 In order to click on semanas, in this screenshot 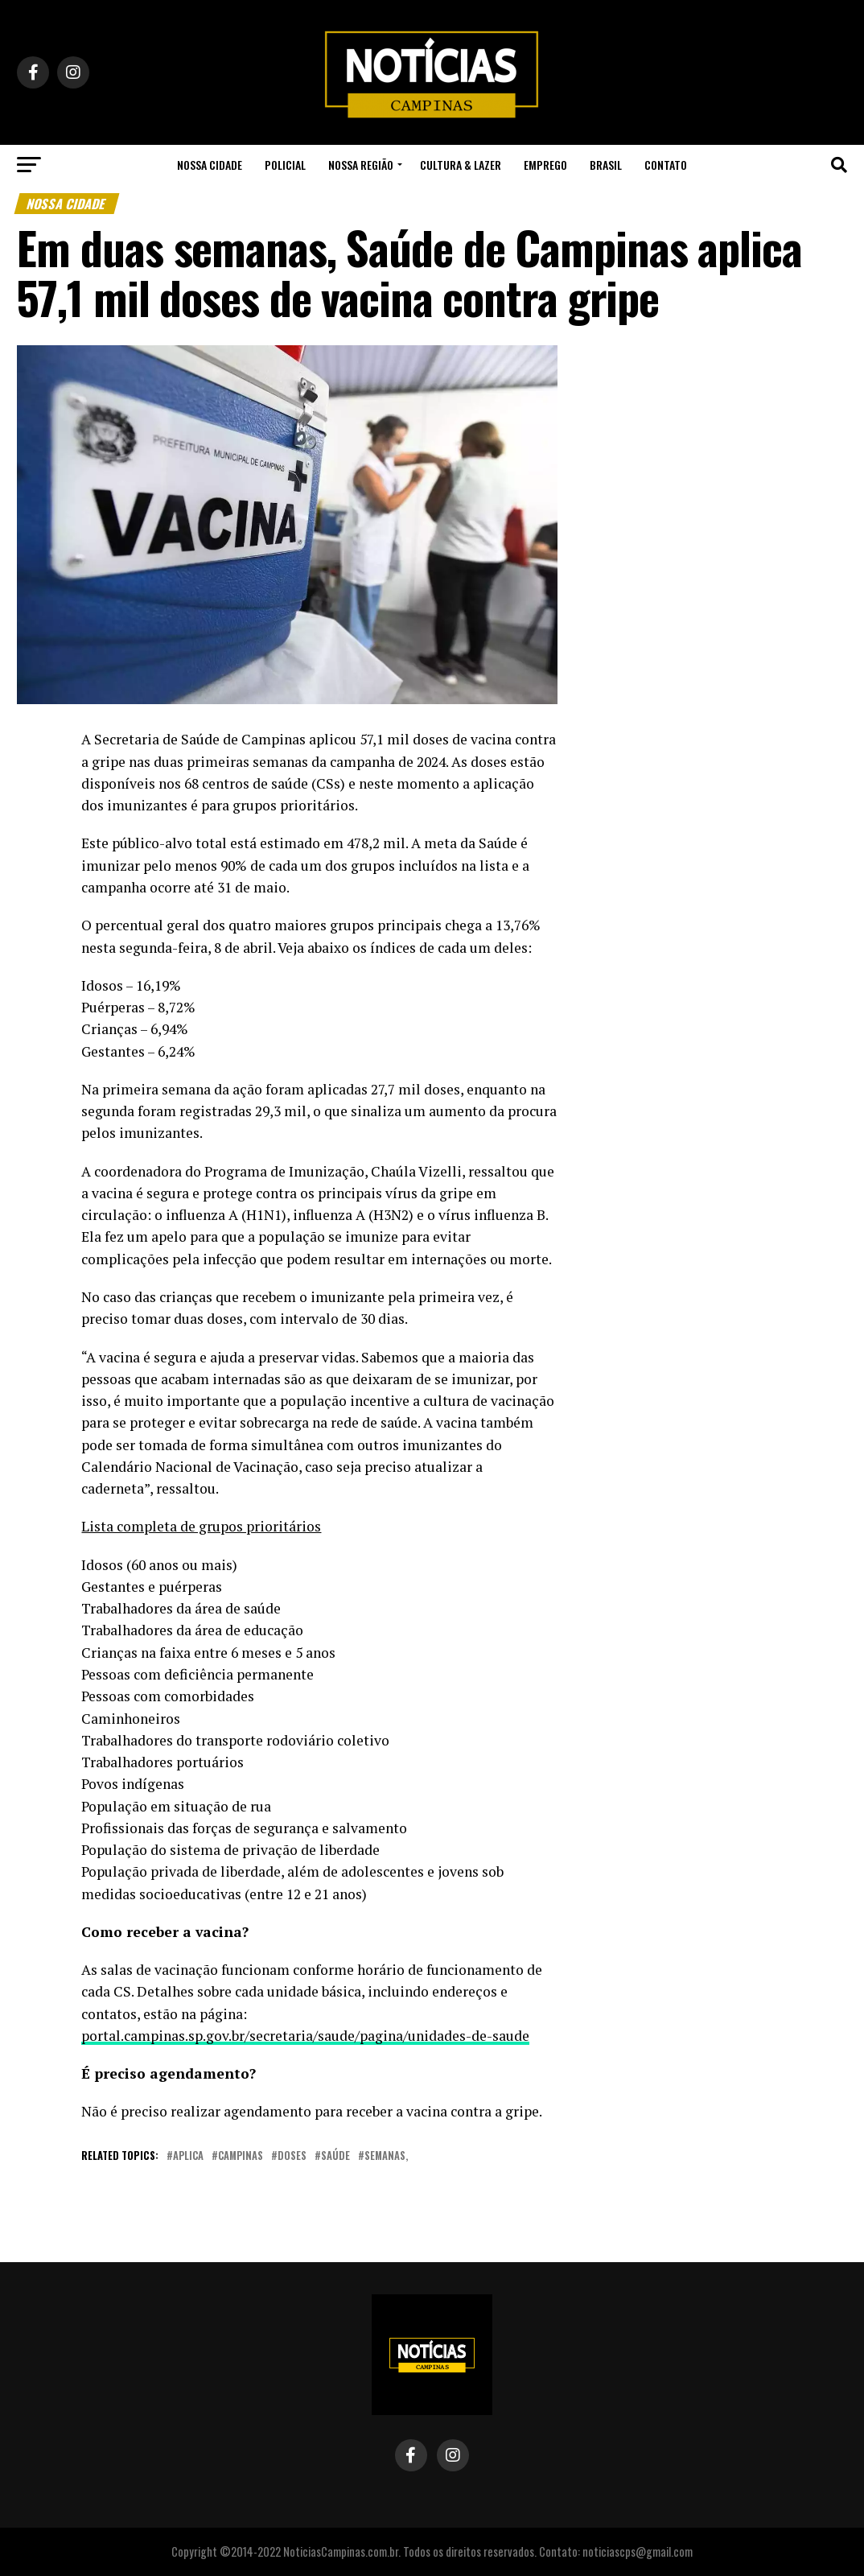, I will do `click(386, 2156)`.